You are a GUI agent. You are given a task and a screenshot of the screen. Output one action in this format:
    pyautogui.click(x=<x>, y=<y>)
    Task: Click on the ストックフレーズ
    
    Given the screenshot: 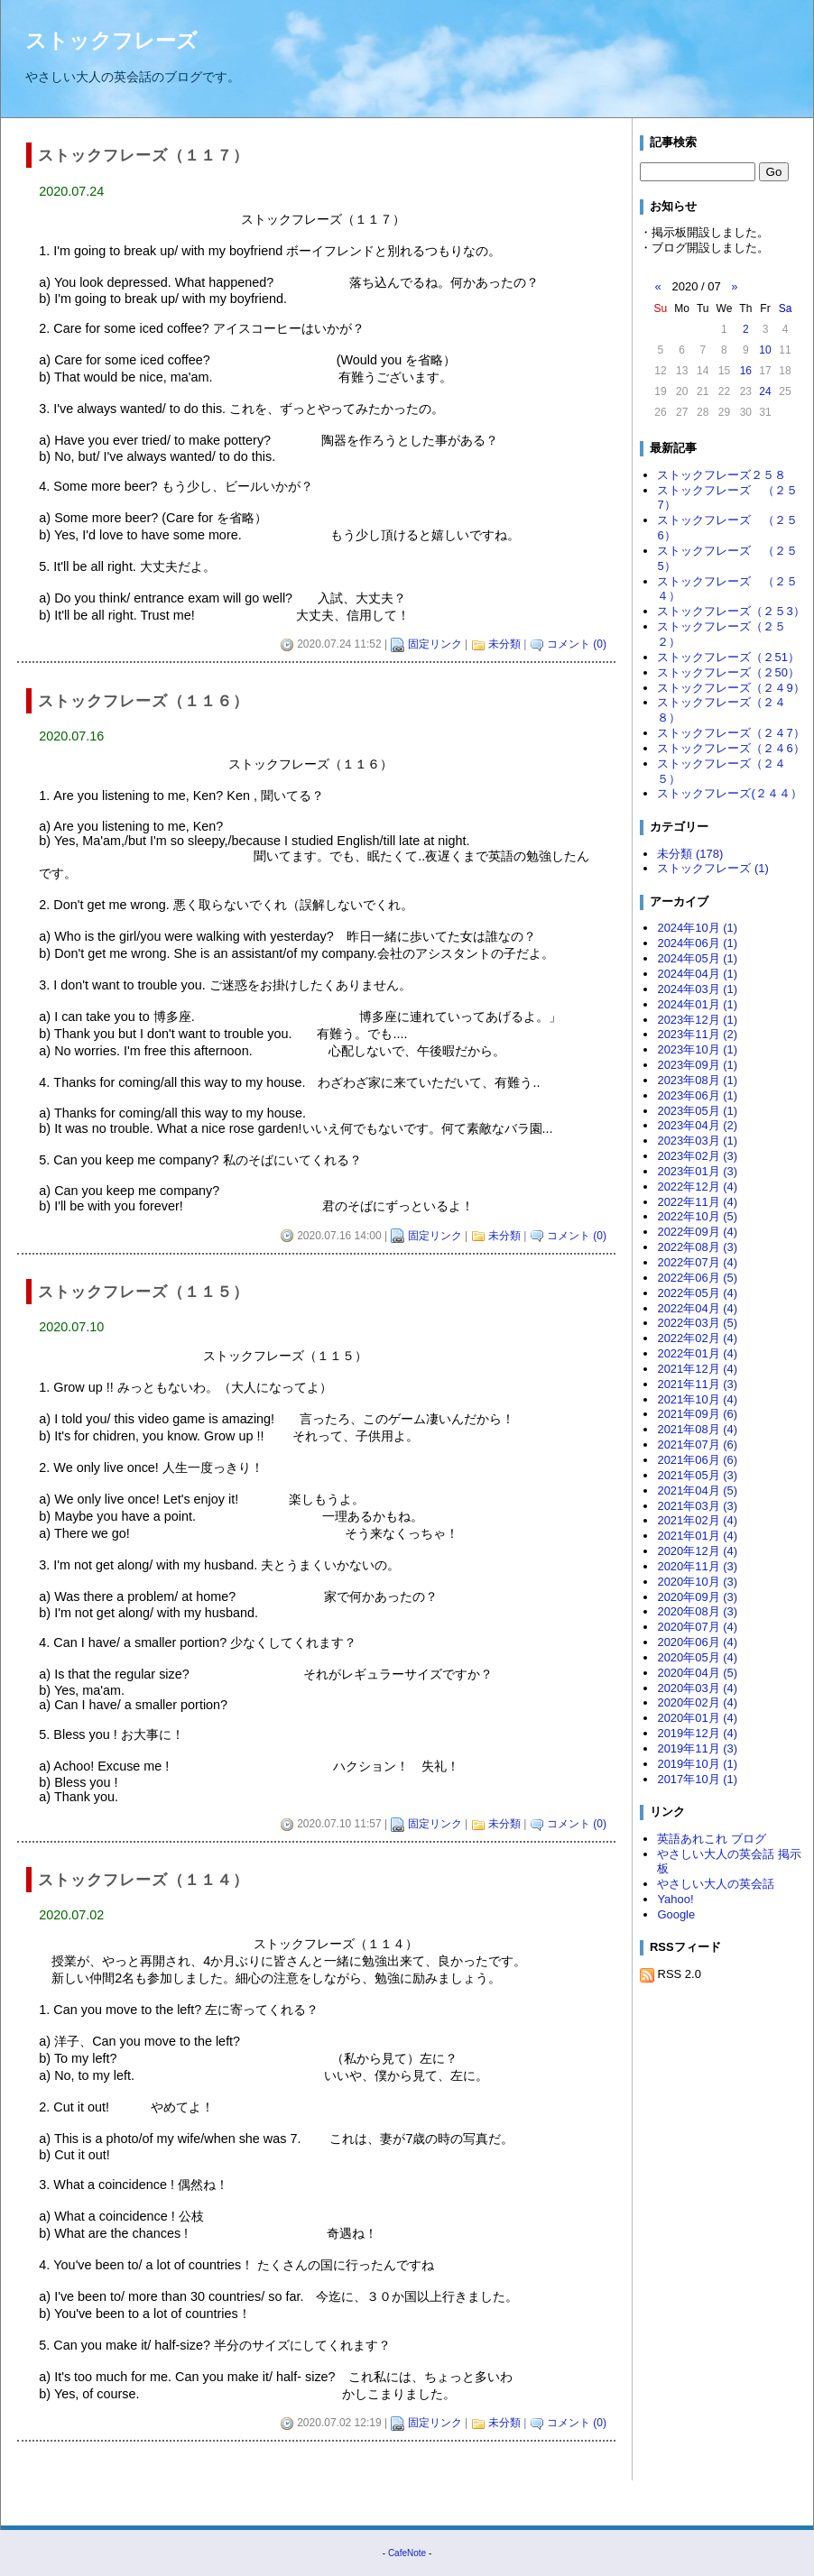 What is the action you would take?
    pyautogui.click(x=111, y=40)
    